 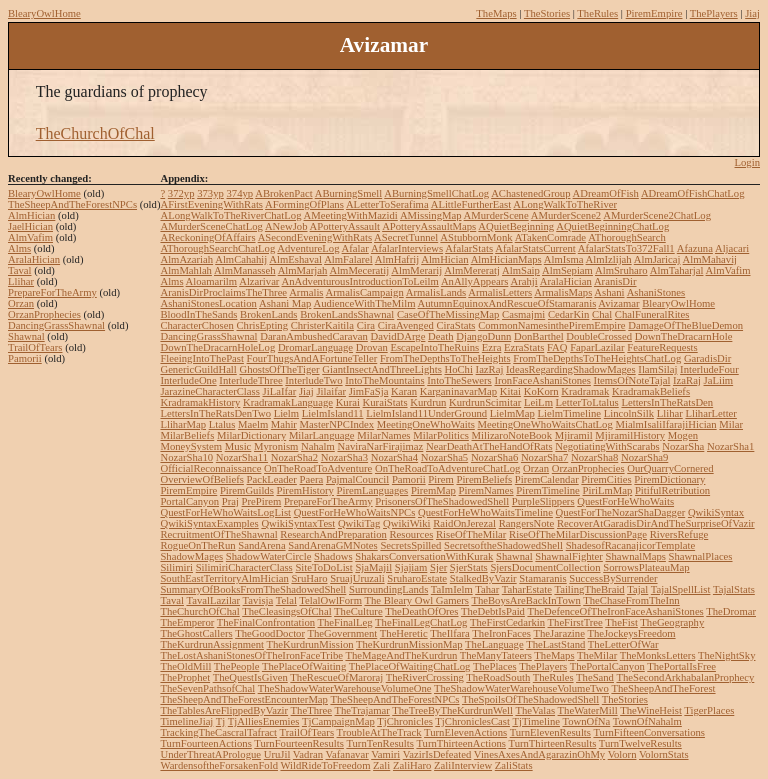 What do you see at coordinates (205, 743) in the screenshot?
I see `TurnFourteenActions` at bounding box center [205, 743].